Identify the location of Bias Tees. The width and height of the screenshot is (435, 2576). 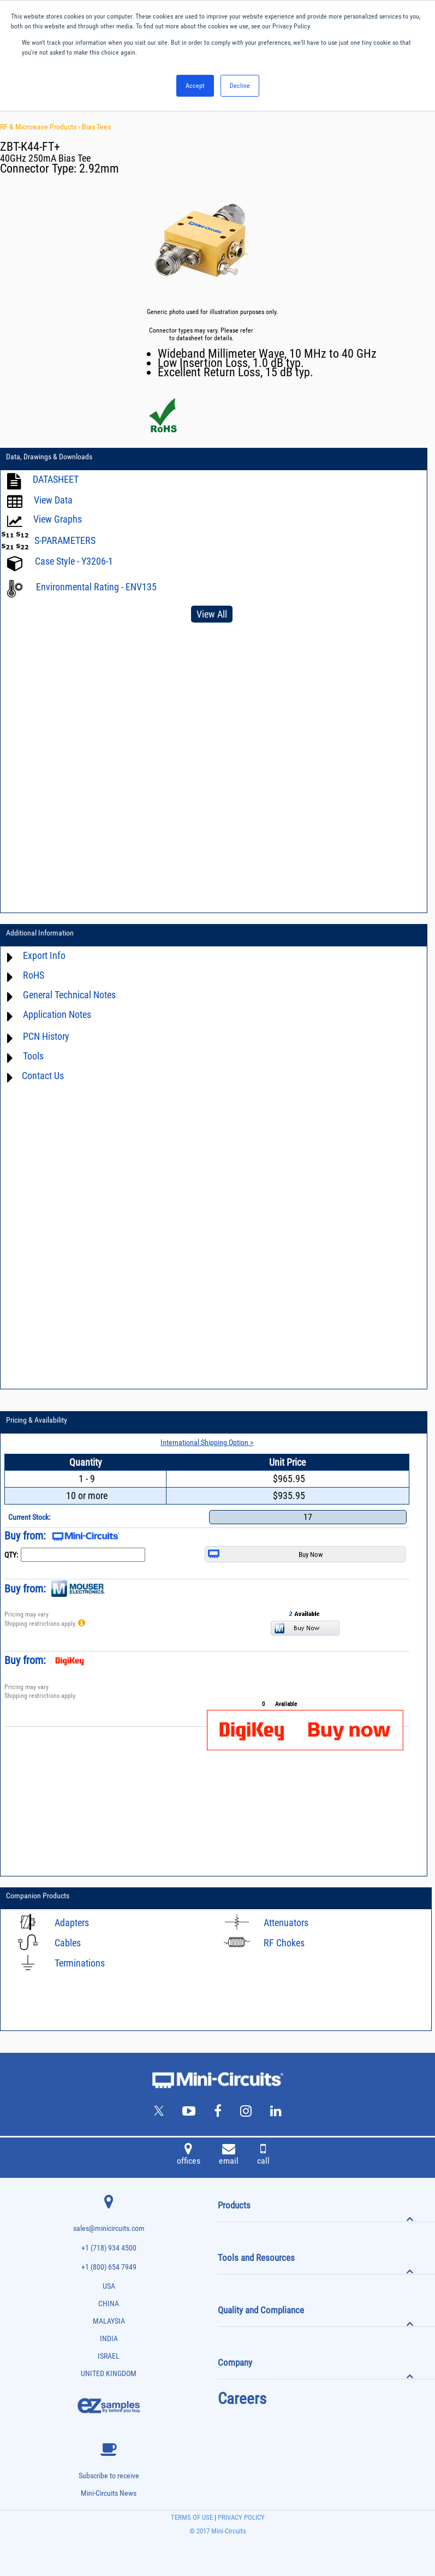
(96, 126).